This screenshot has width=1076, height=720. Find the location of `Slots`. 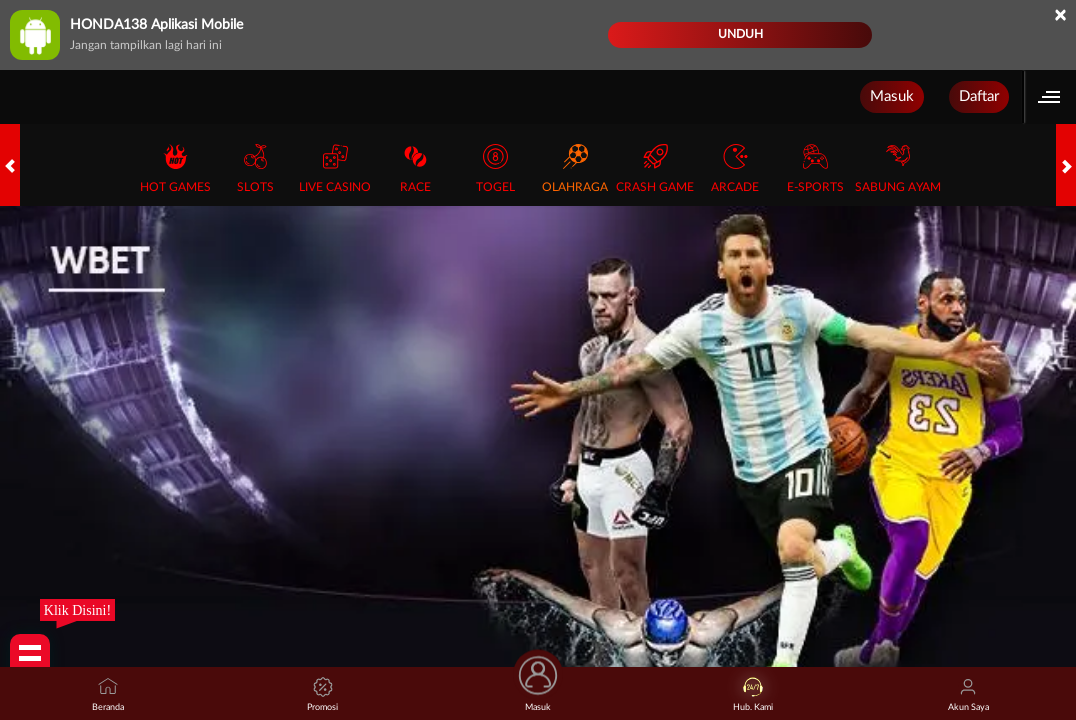

Slots is located at coordinates (255, 168).